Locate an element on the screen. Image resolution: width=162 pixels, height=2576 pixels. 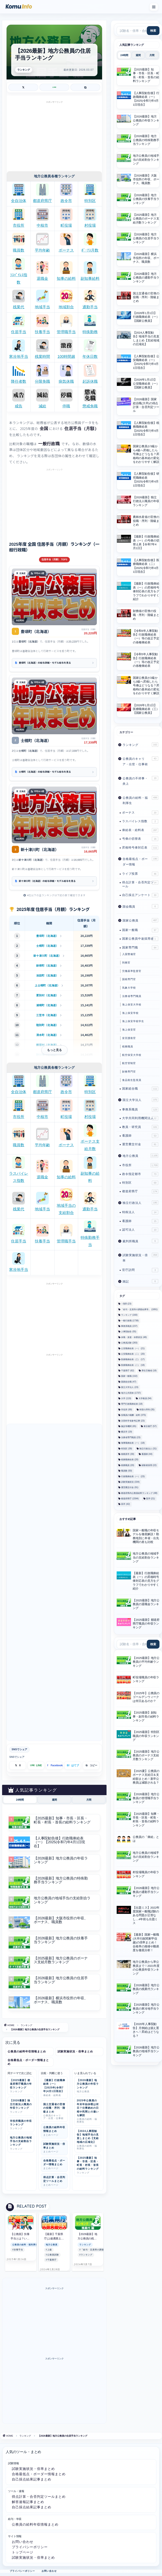
市役所 is located at coordinates (18, 218).